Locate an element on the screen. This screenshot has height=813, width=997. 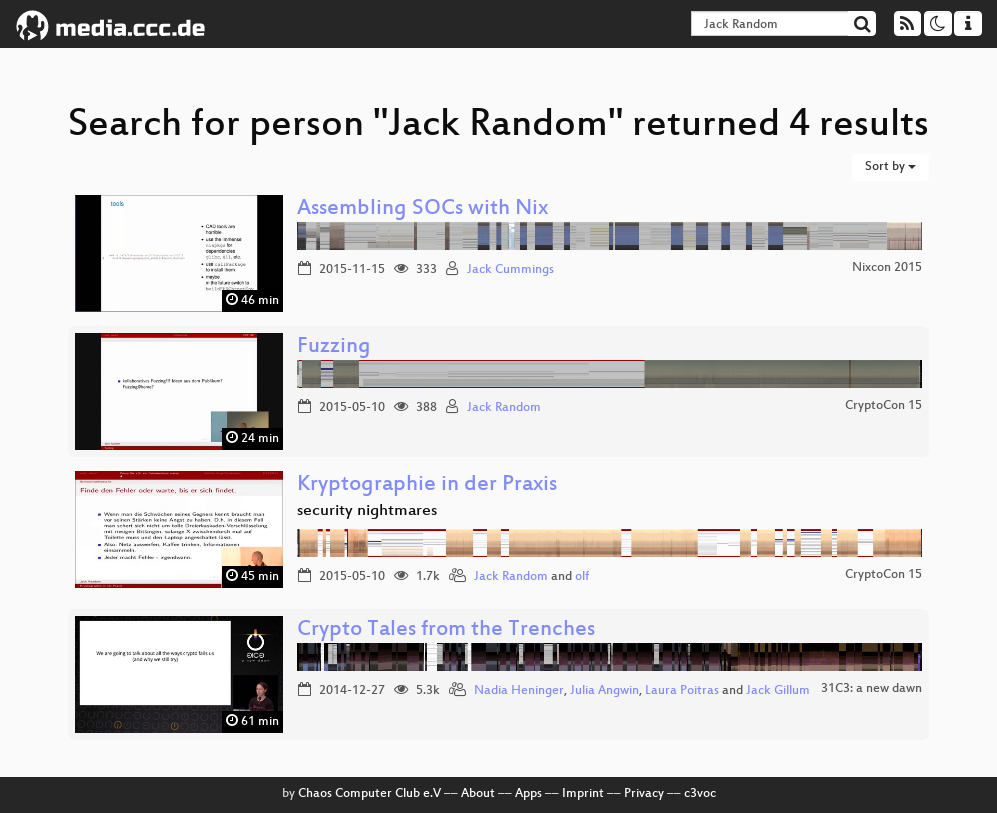
About is located at coordinates (478, 794).